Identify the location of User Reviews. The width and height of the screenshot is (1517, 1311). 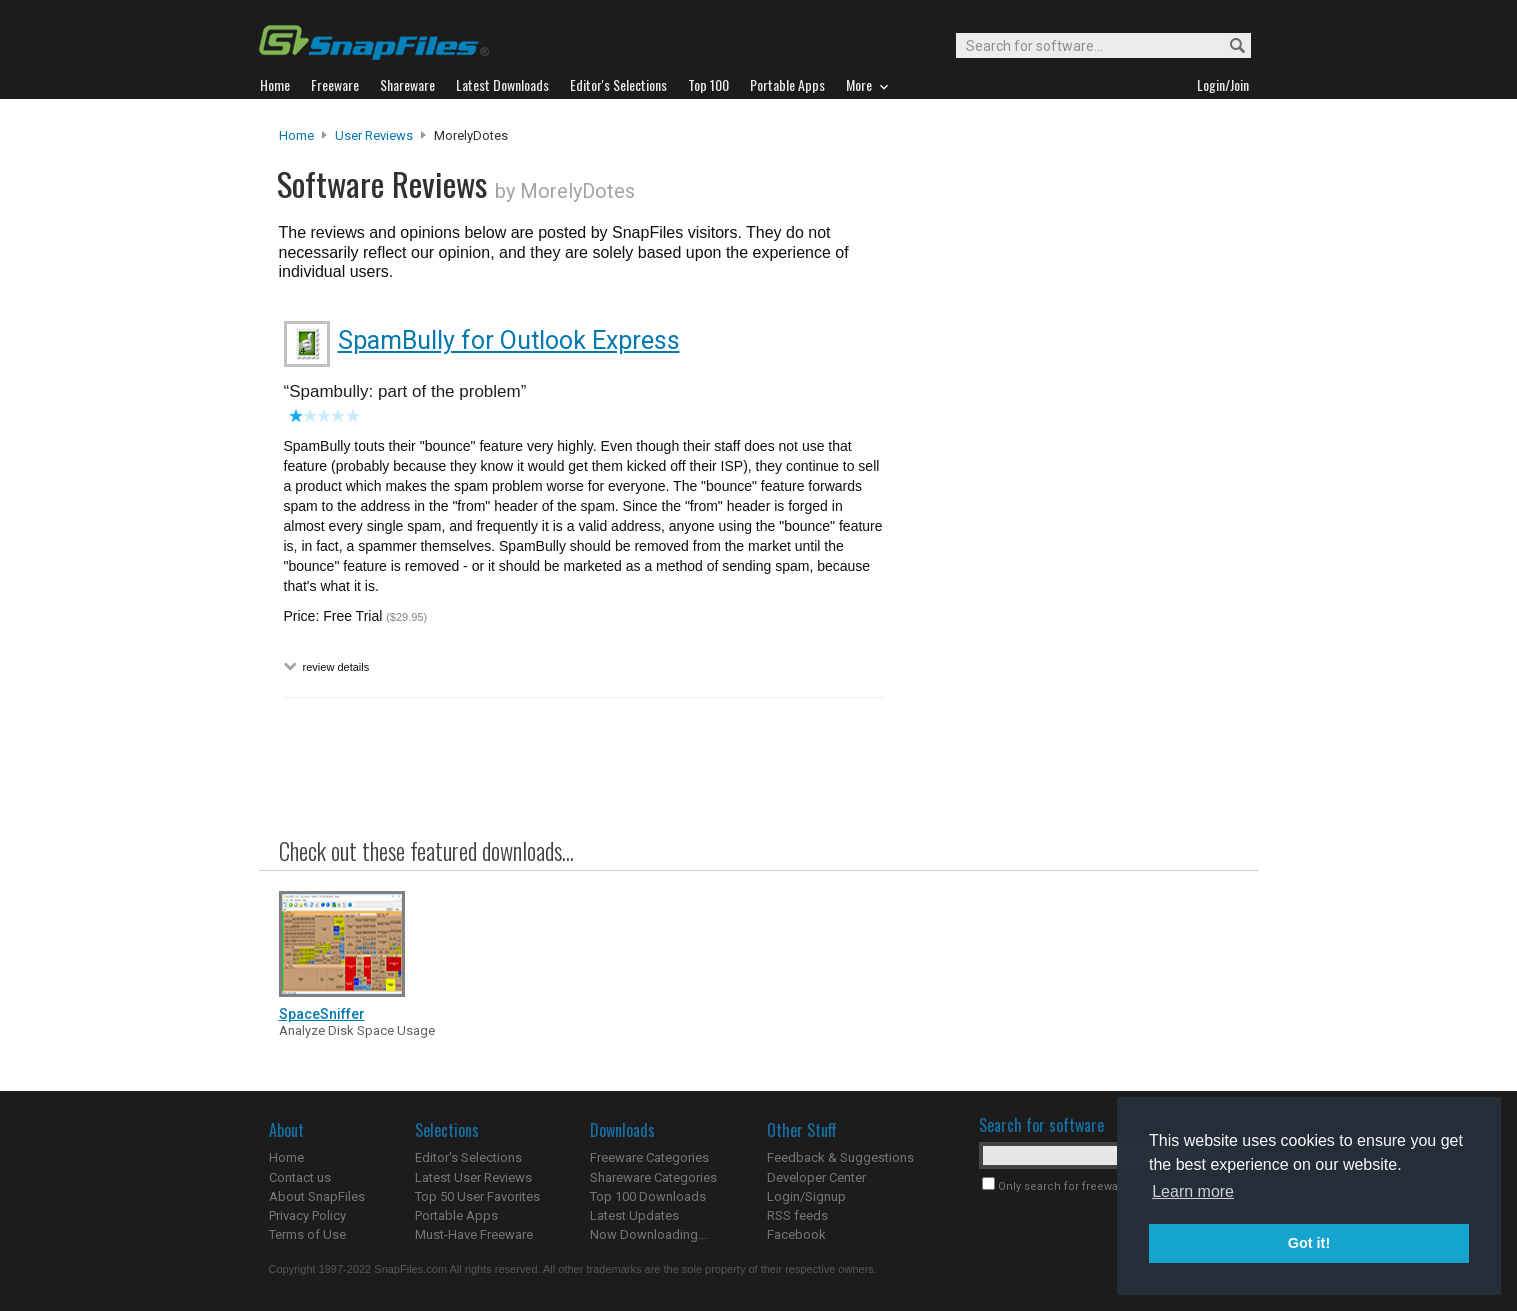
(374, 135).